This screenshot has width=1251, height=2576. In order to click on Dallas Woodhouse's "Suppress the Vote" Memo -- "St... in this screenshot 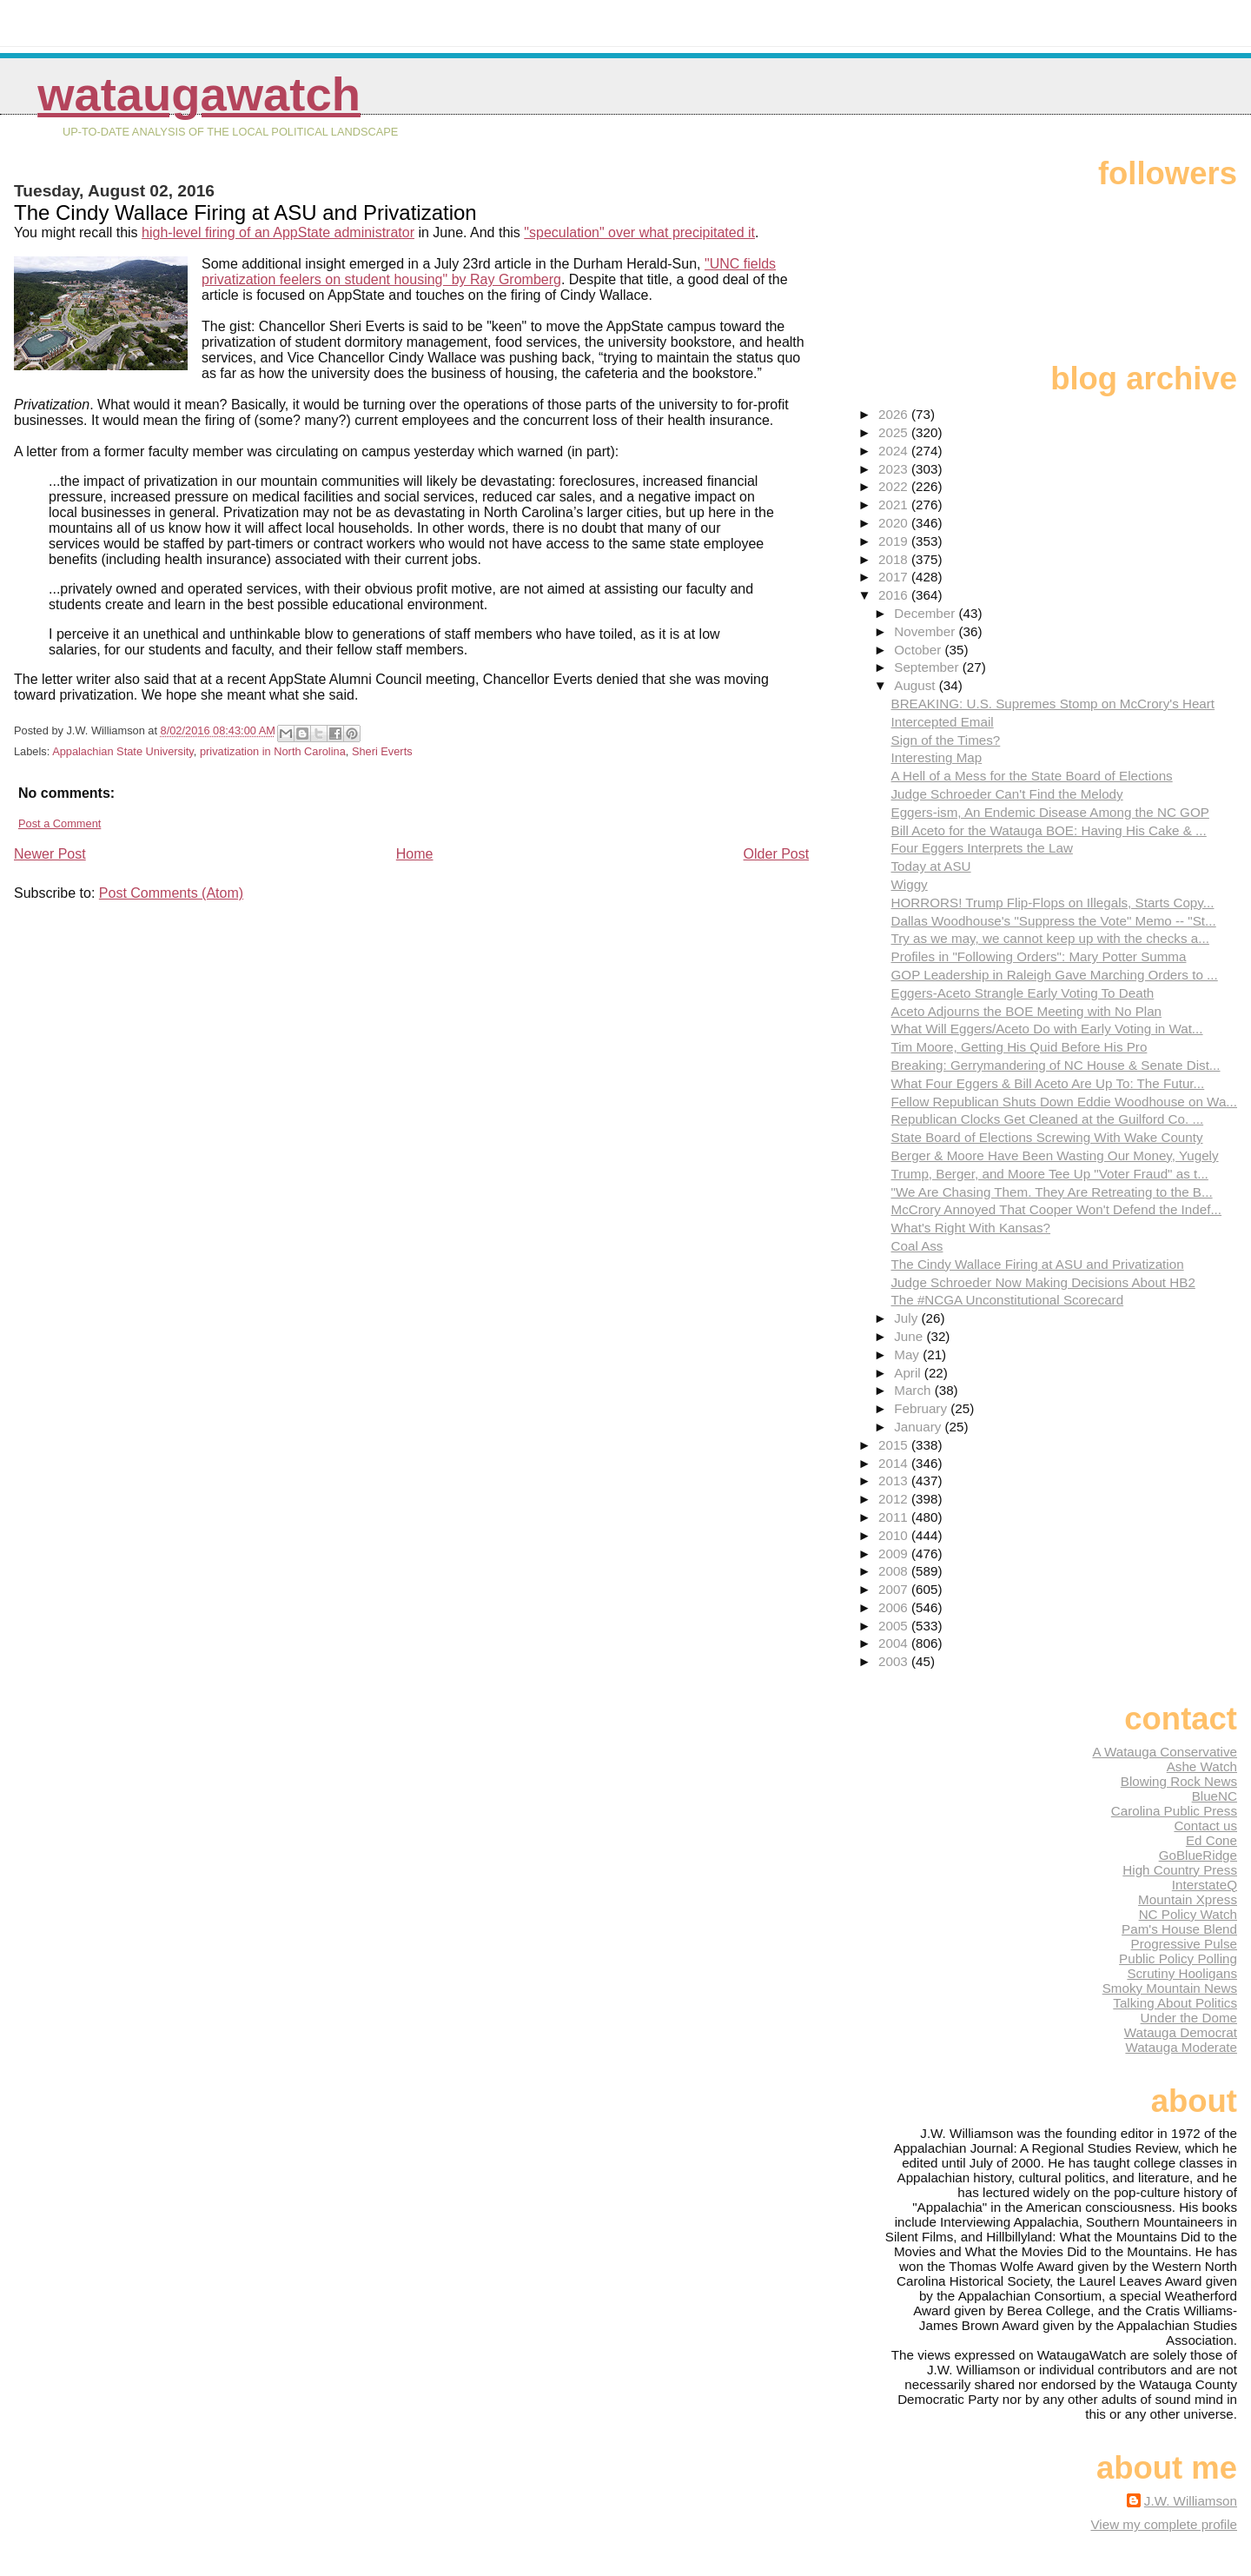, I will do `click(1053, 920)`.